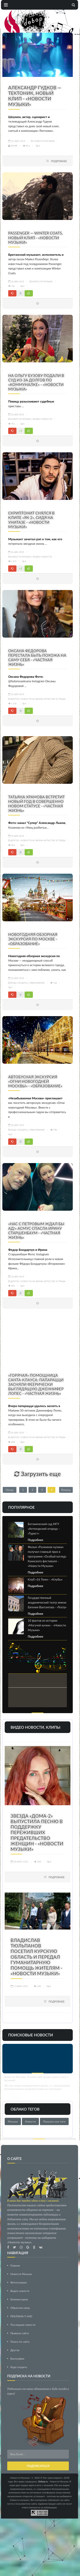 The width and height of the screenshot is (80, 2576). What do you see at coordinates (19, 1986) in the screenshot?
I see `27-июн-2025` at bounding box center [19, 1986].